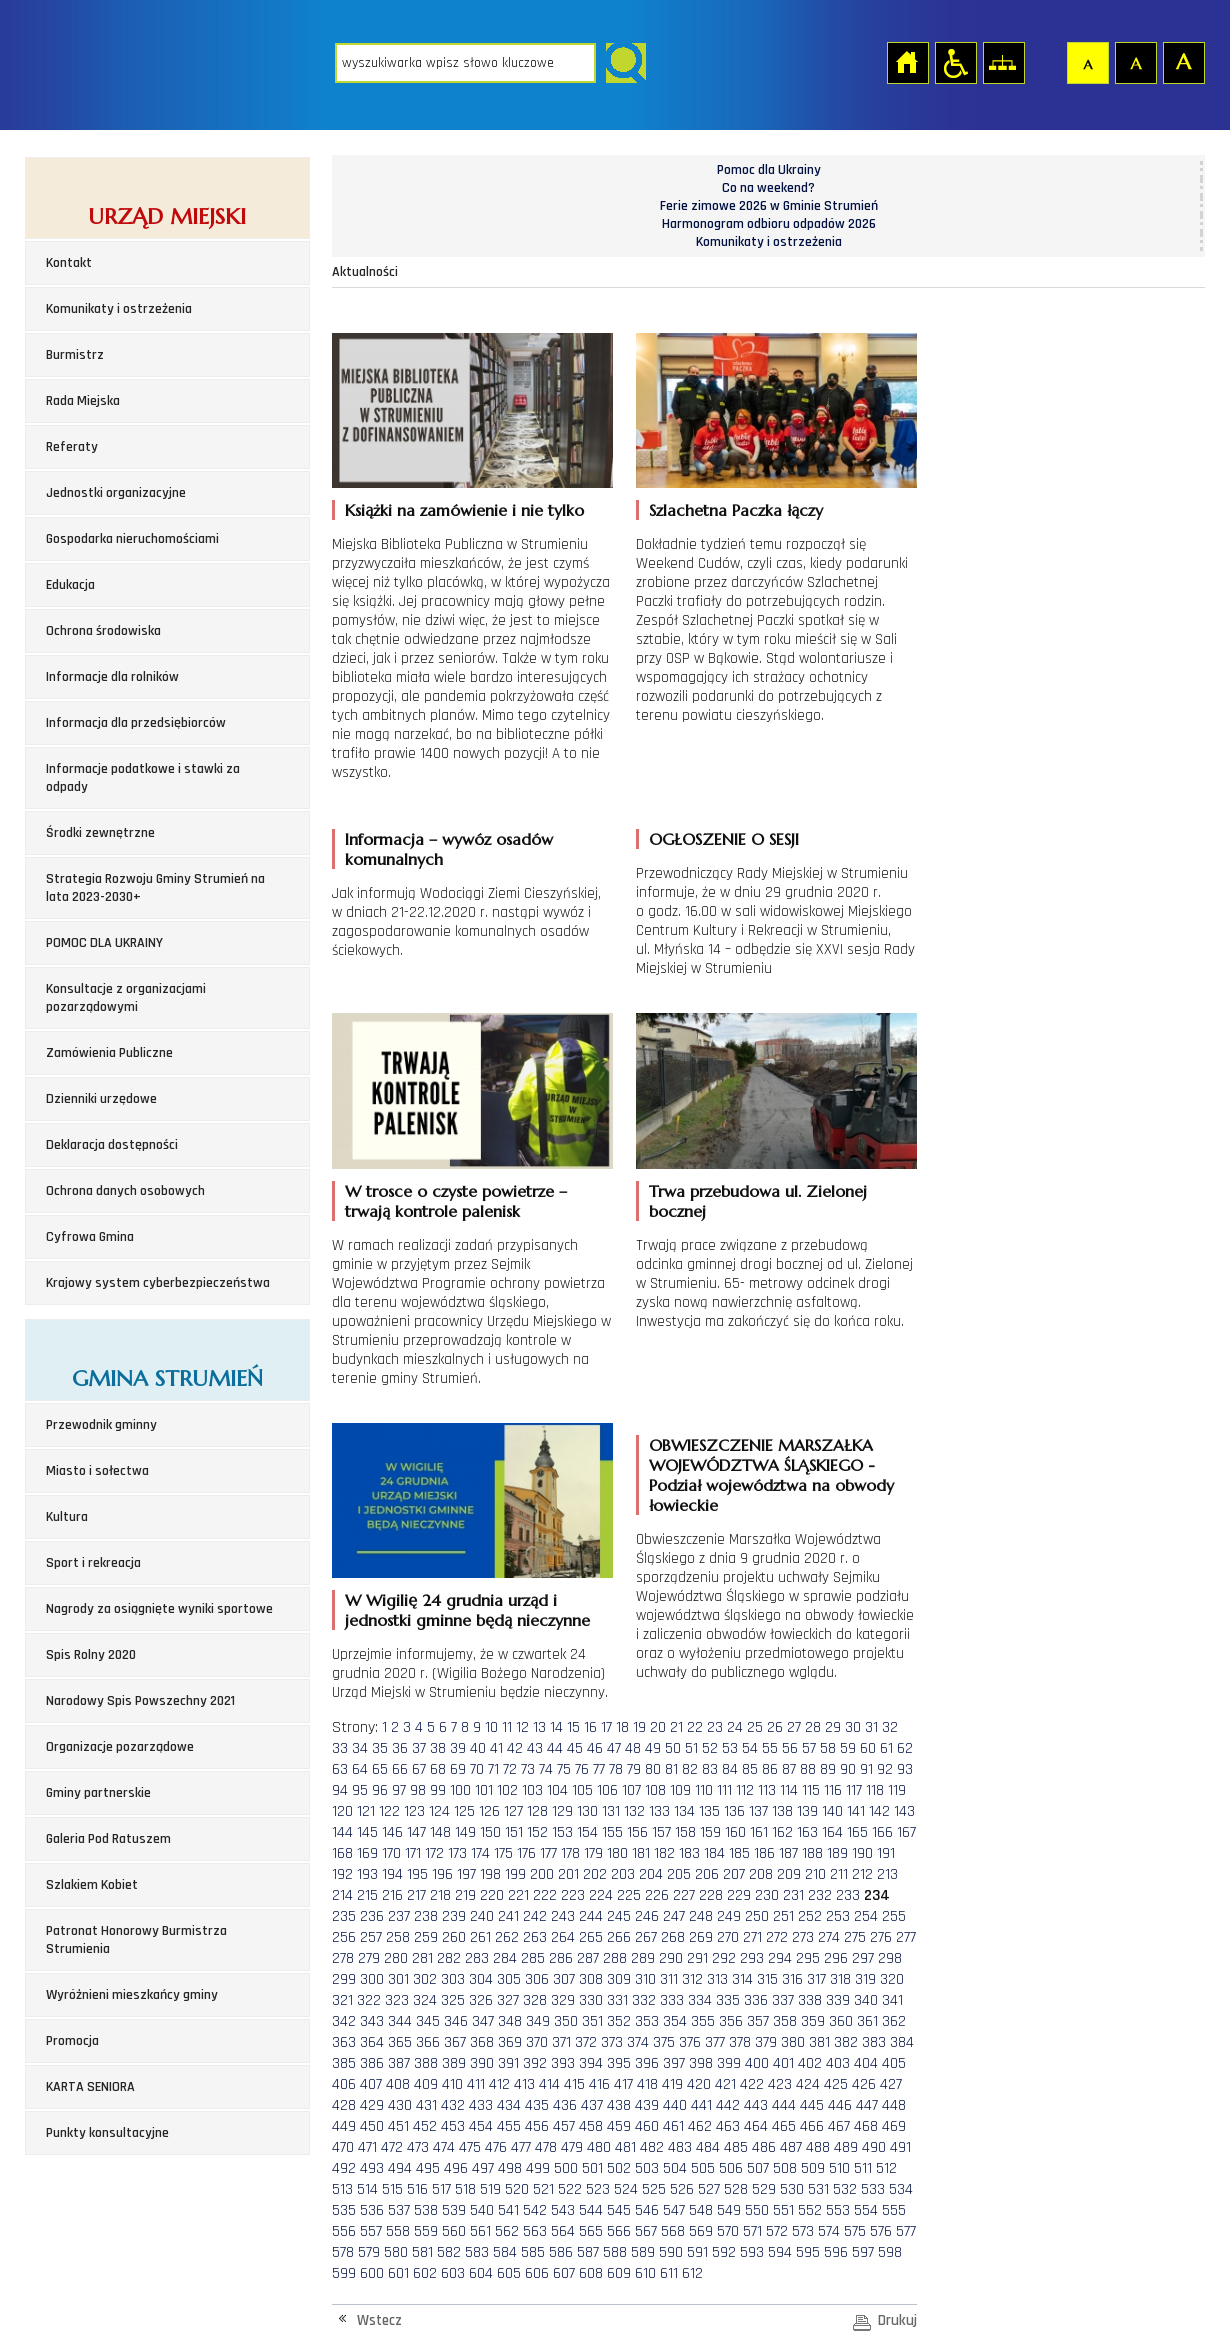  Describe the element at coordinates (789, 1874) in the screenshot. I see `209` at that location.